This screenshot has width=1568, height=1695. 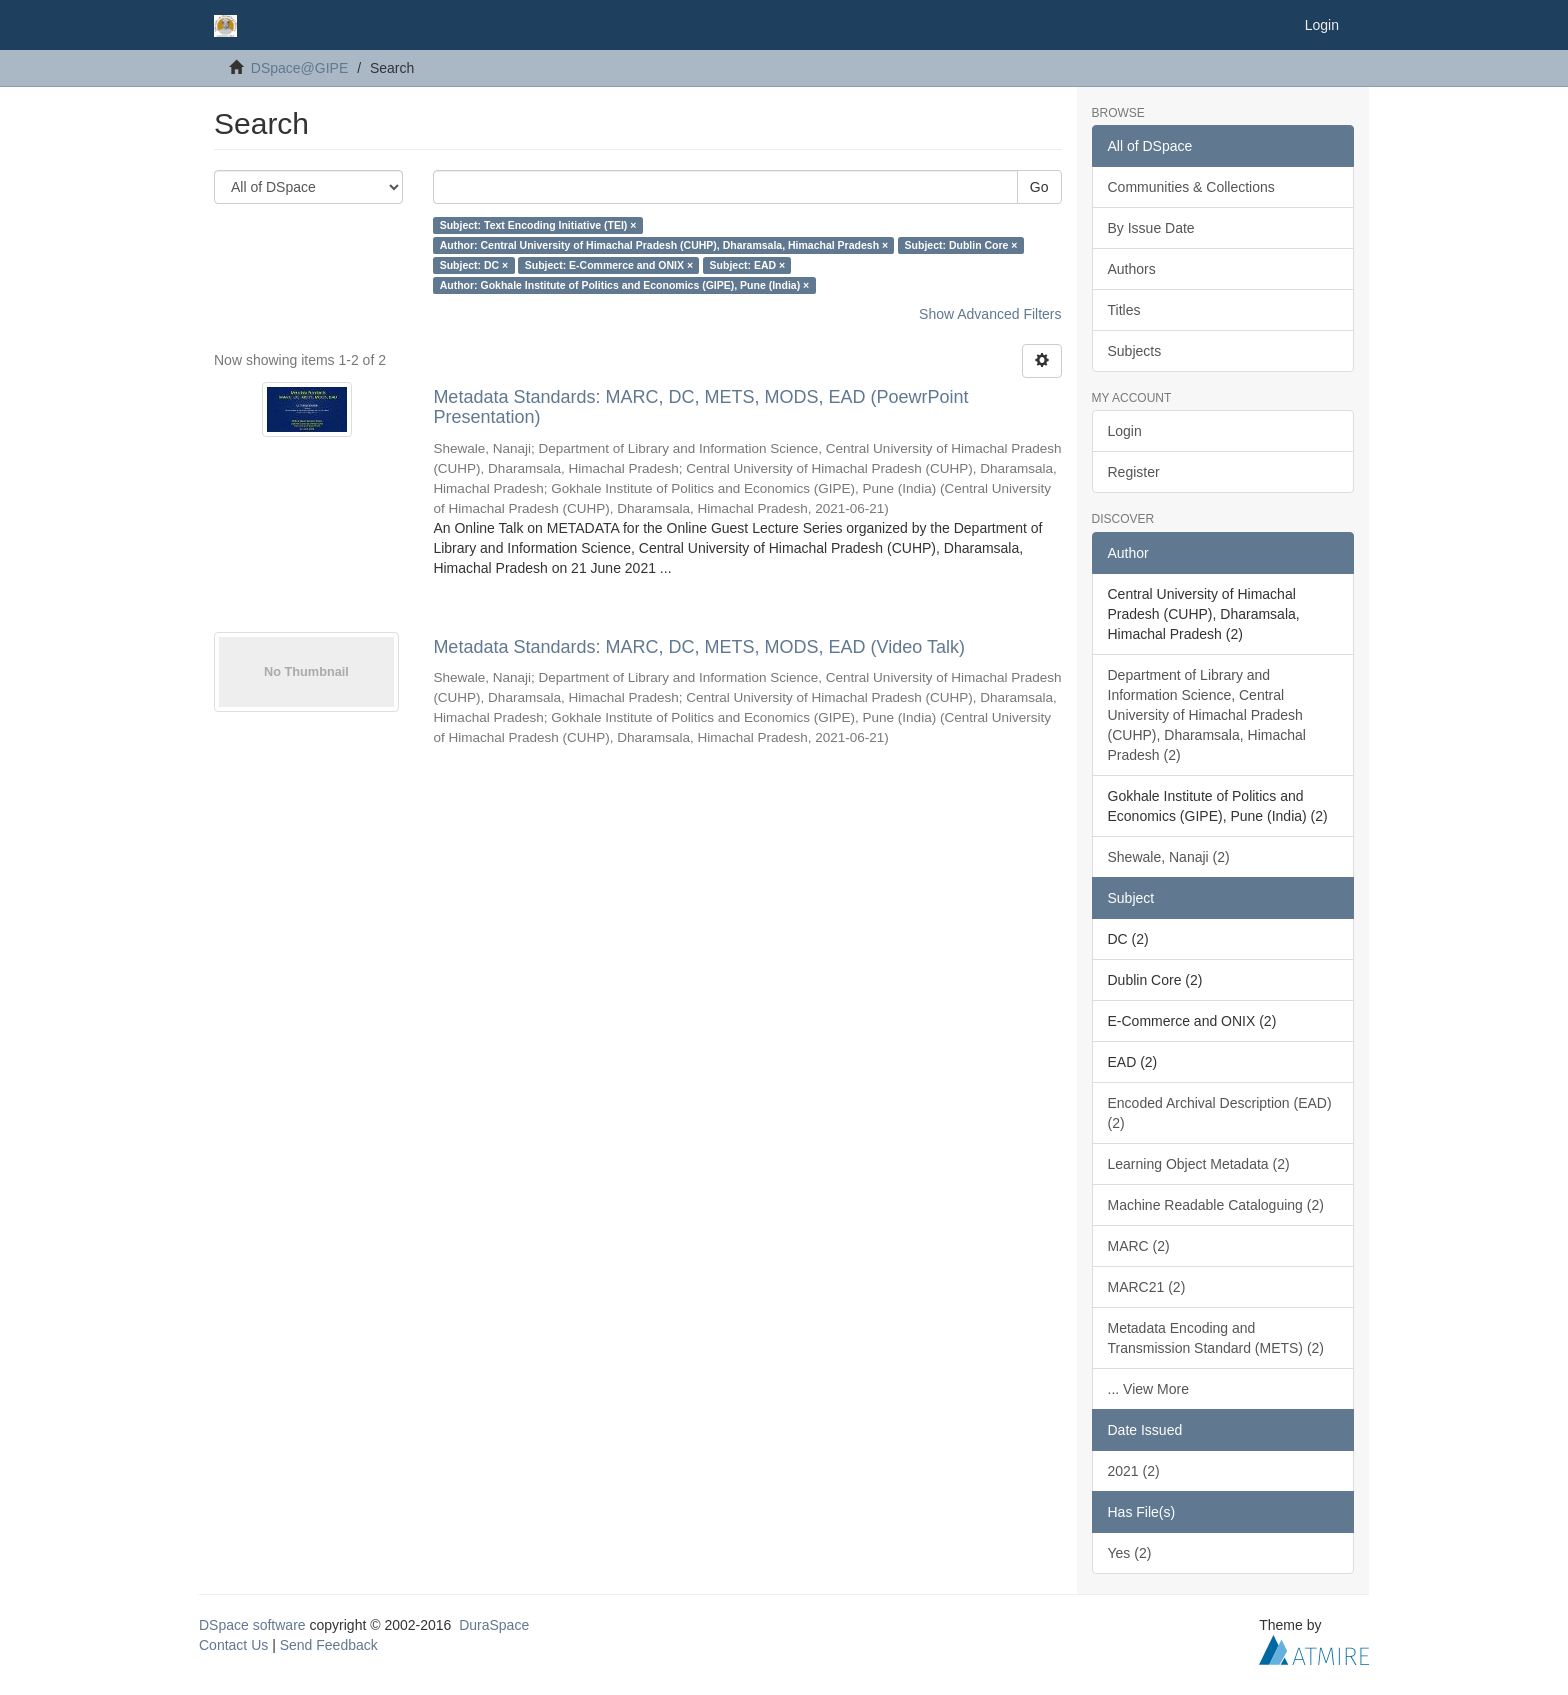 I want to click on Encoded Archival Description (EAD) (2), so click(x=1220, y=1113).